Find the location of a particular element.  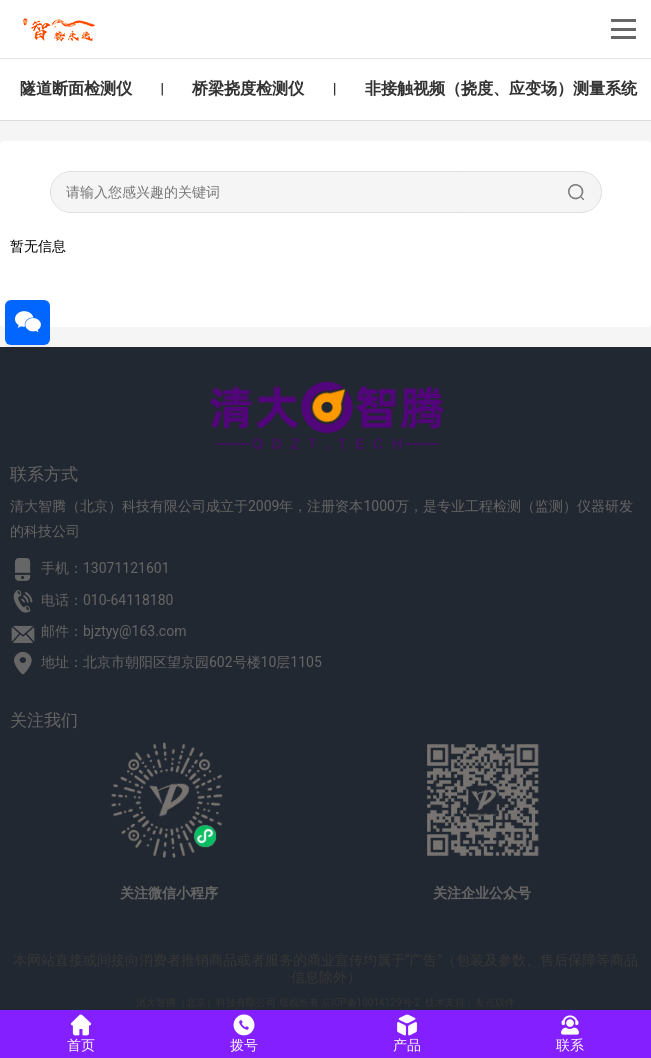

隧道断面检测仪 is located at coordinates (76, 88).